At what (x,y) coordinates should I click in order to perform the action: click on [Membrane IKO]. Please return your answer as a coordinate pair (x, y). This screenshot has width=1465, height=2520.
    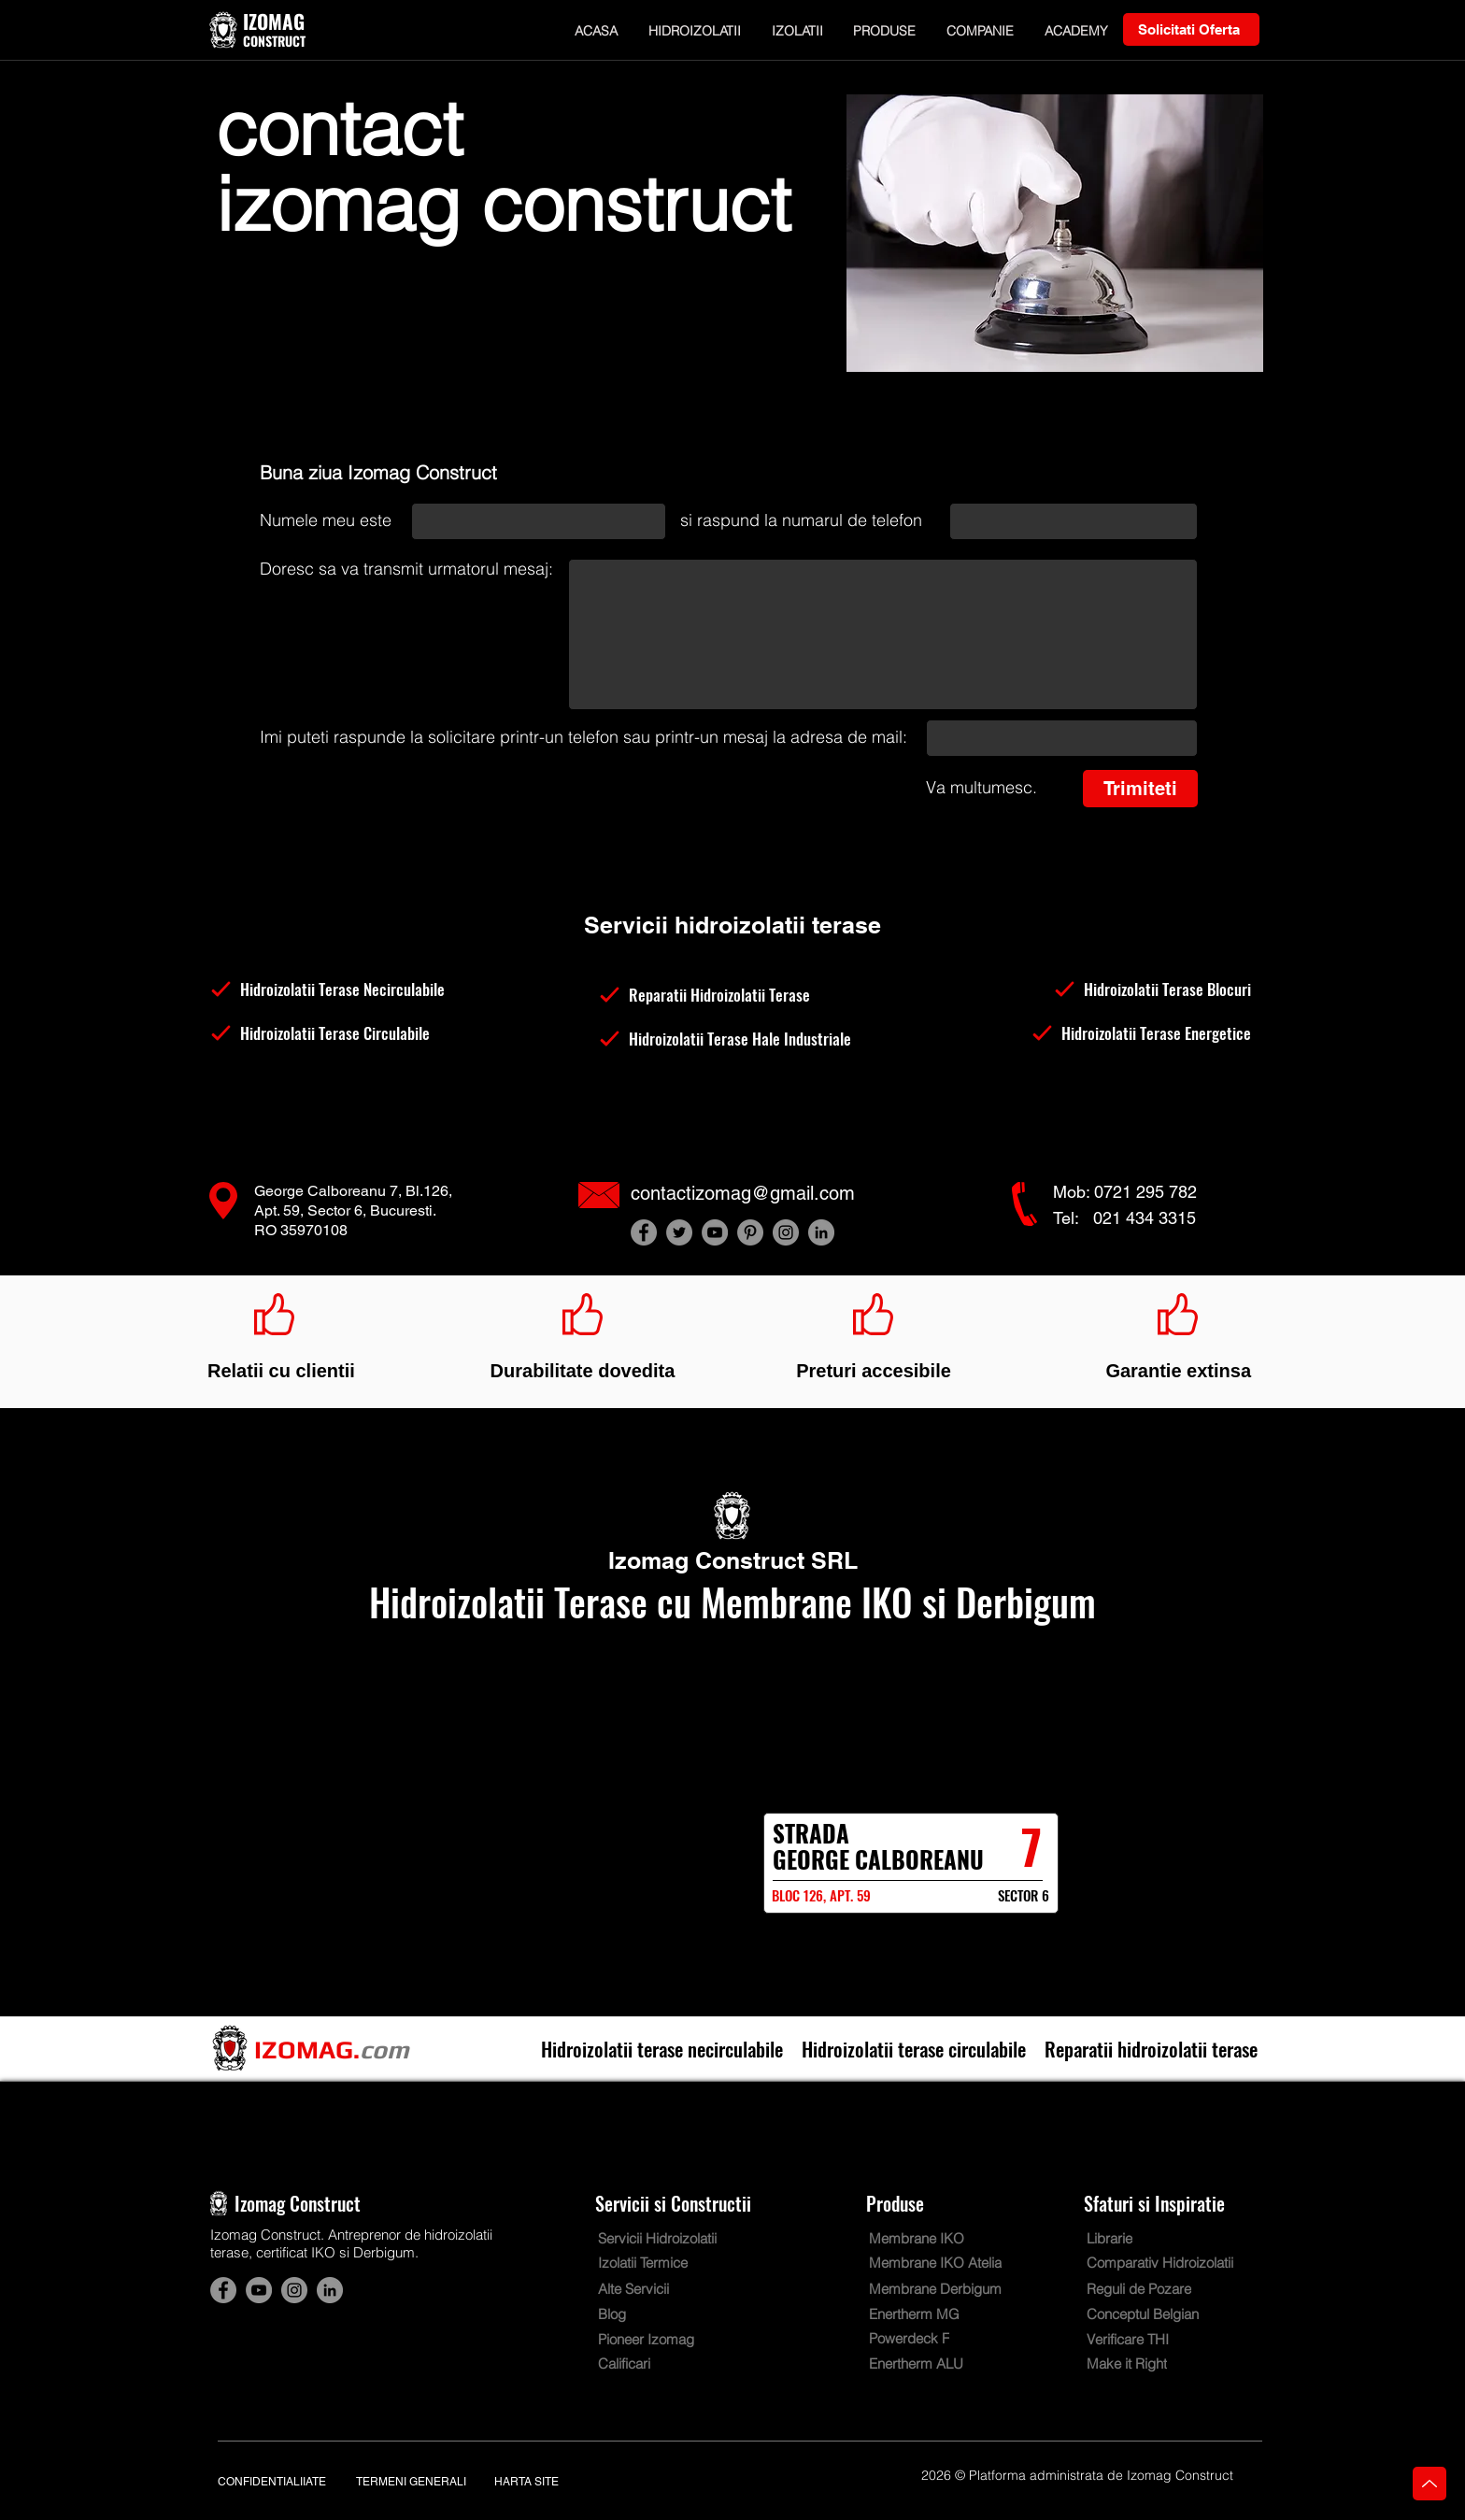
    Looking at the image, I should click on (934, 2238).